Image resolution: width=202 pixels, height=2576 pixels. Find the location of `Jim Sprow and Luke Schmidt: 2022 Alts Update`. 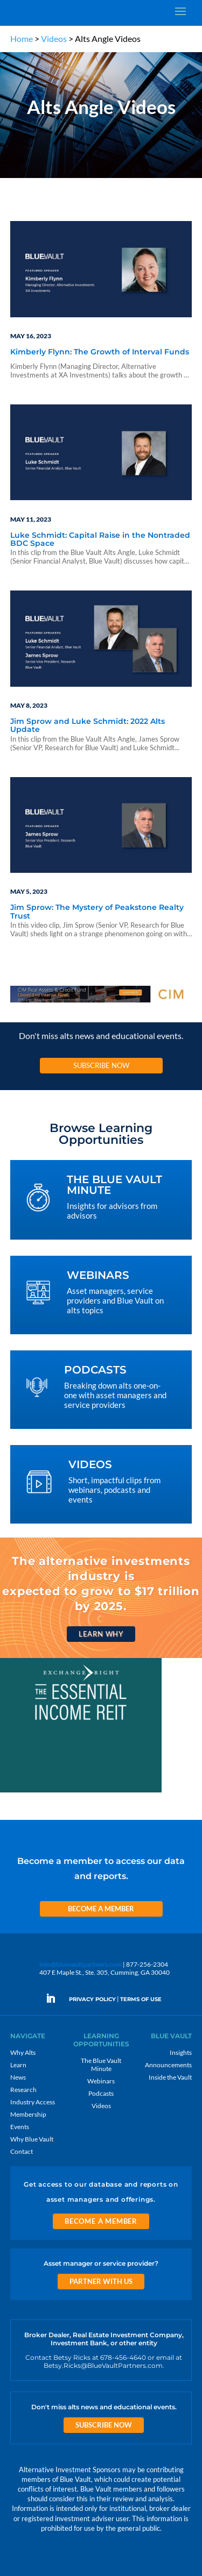

Jim Sprow and Luke Schmidt: 2022 Alts Update is located at coordinates (87, 725).